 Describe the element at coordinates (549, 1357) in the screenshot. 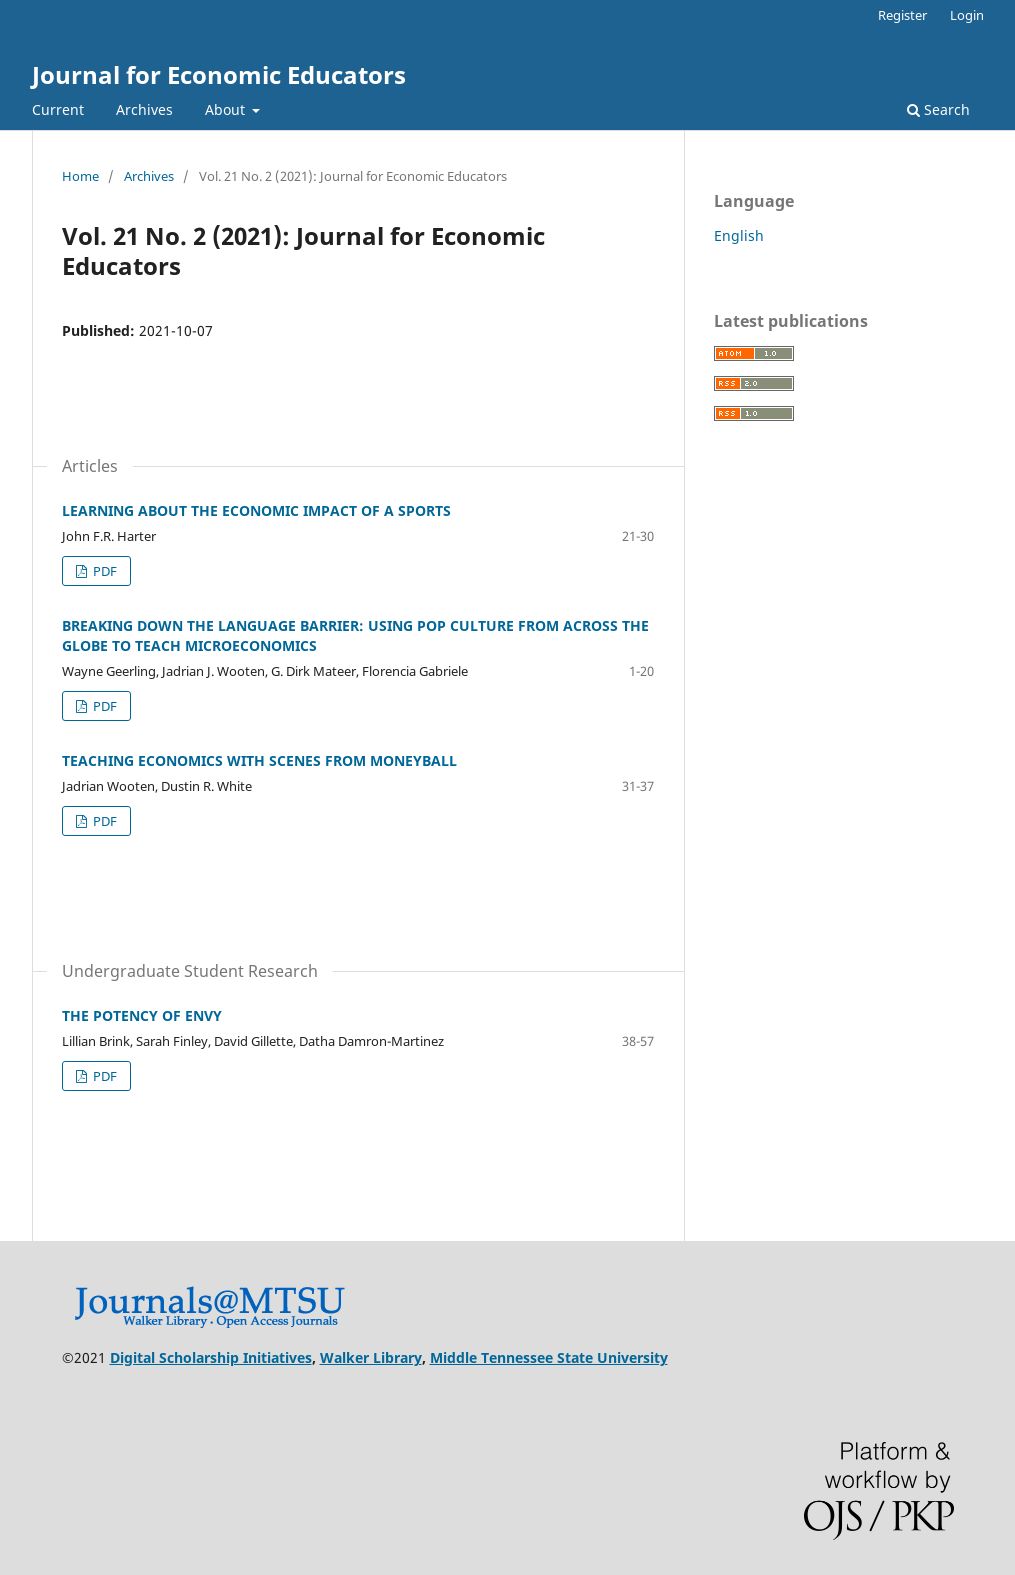

I see `Middle Tennessee State University` at that location.